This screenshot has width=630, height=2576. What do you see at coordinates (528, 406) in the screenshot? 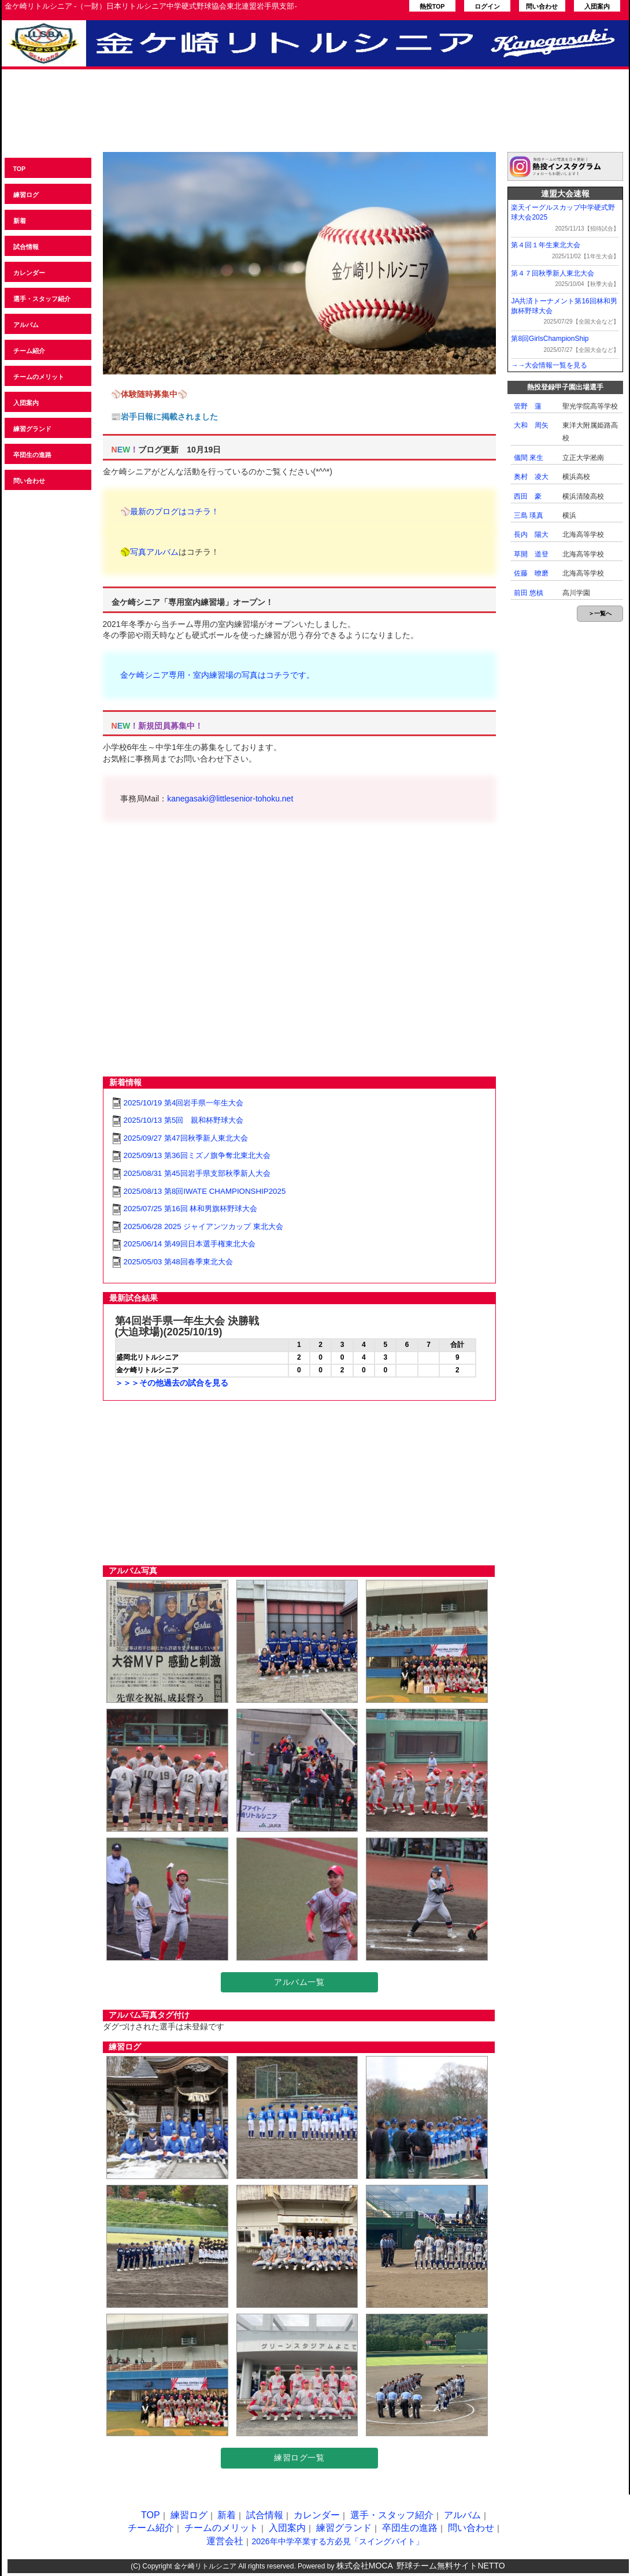
I see `管野 蓮` at bounding box center [528, 406].